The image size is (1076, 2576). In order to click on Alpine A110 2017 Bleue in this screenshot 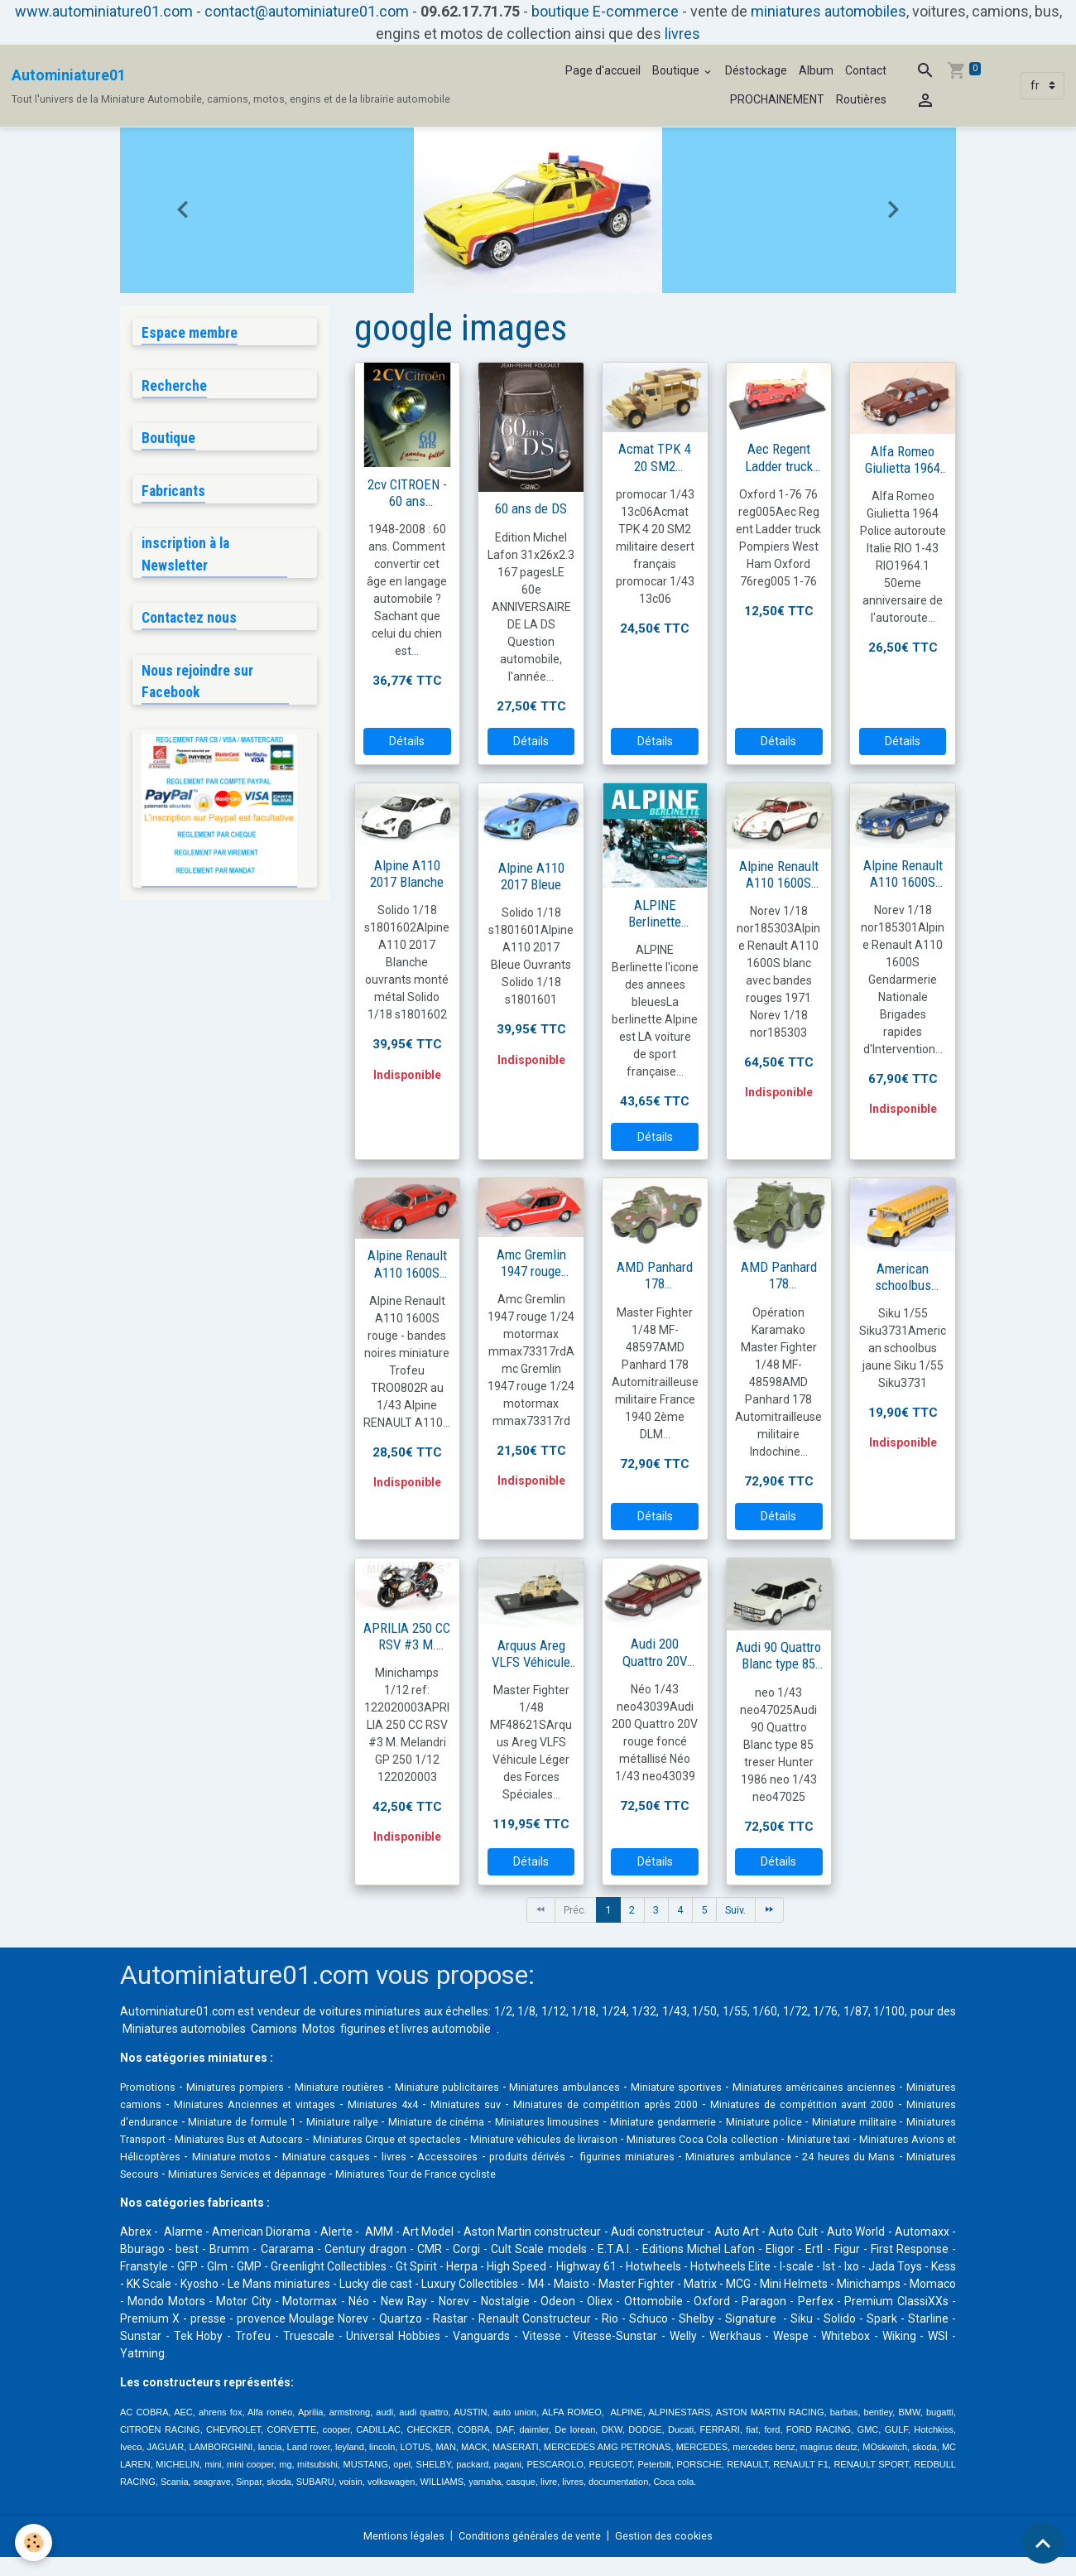, I will do `click(531, 876)`.